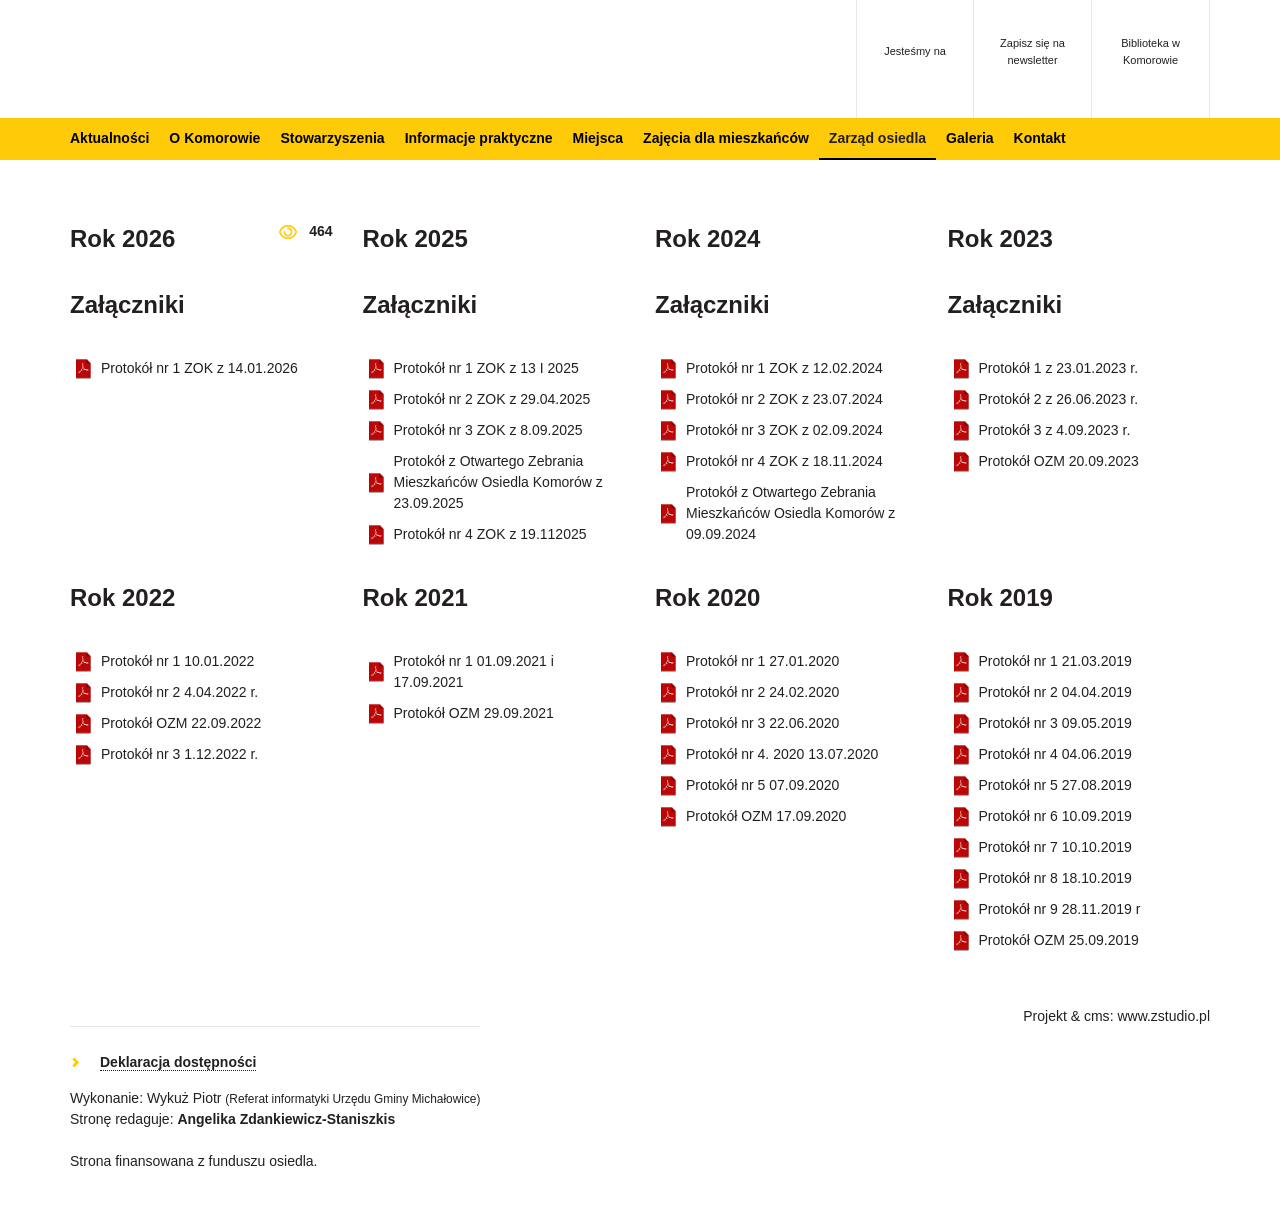  Describe the element at coordinates (762, 692) in the screenshot. I see `Protokół nr 2 24.02.2020` at that location.